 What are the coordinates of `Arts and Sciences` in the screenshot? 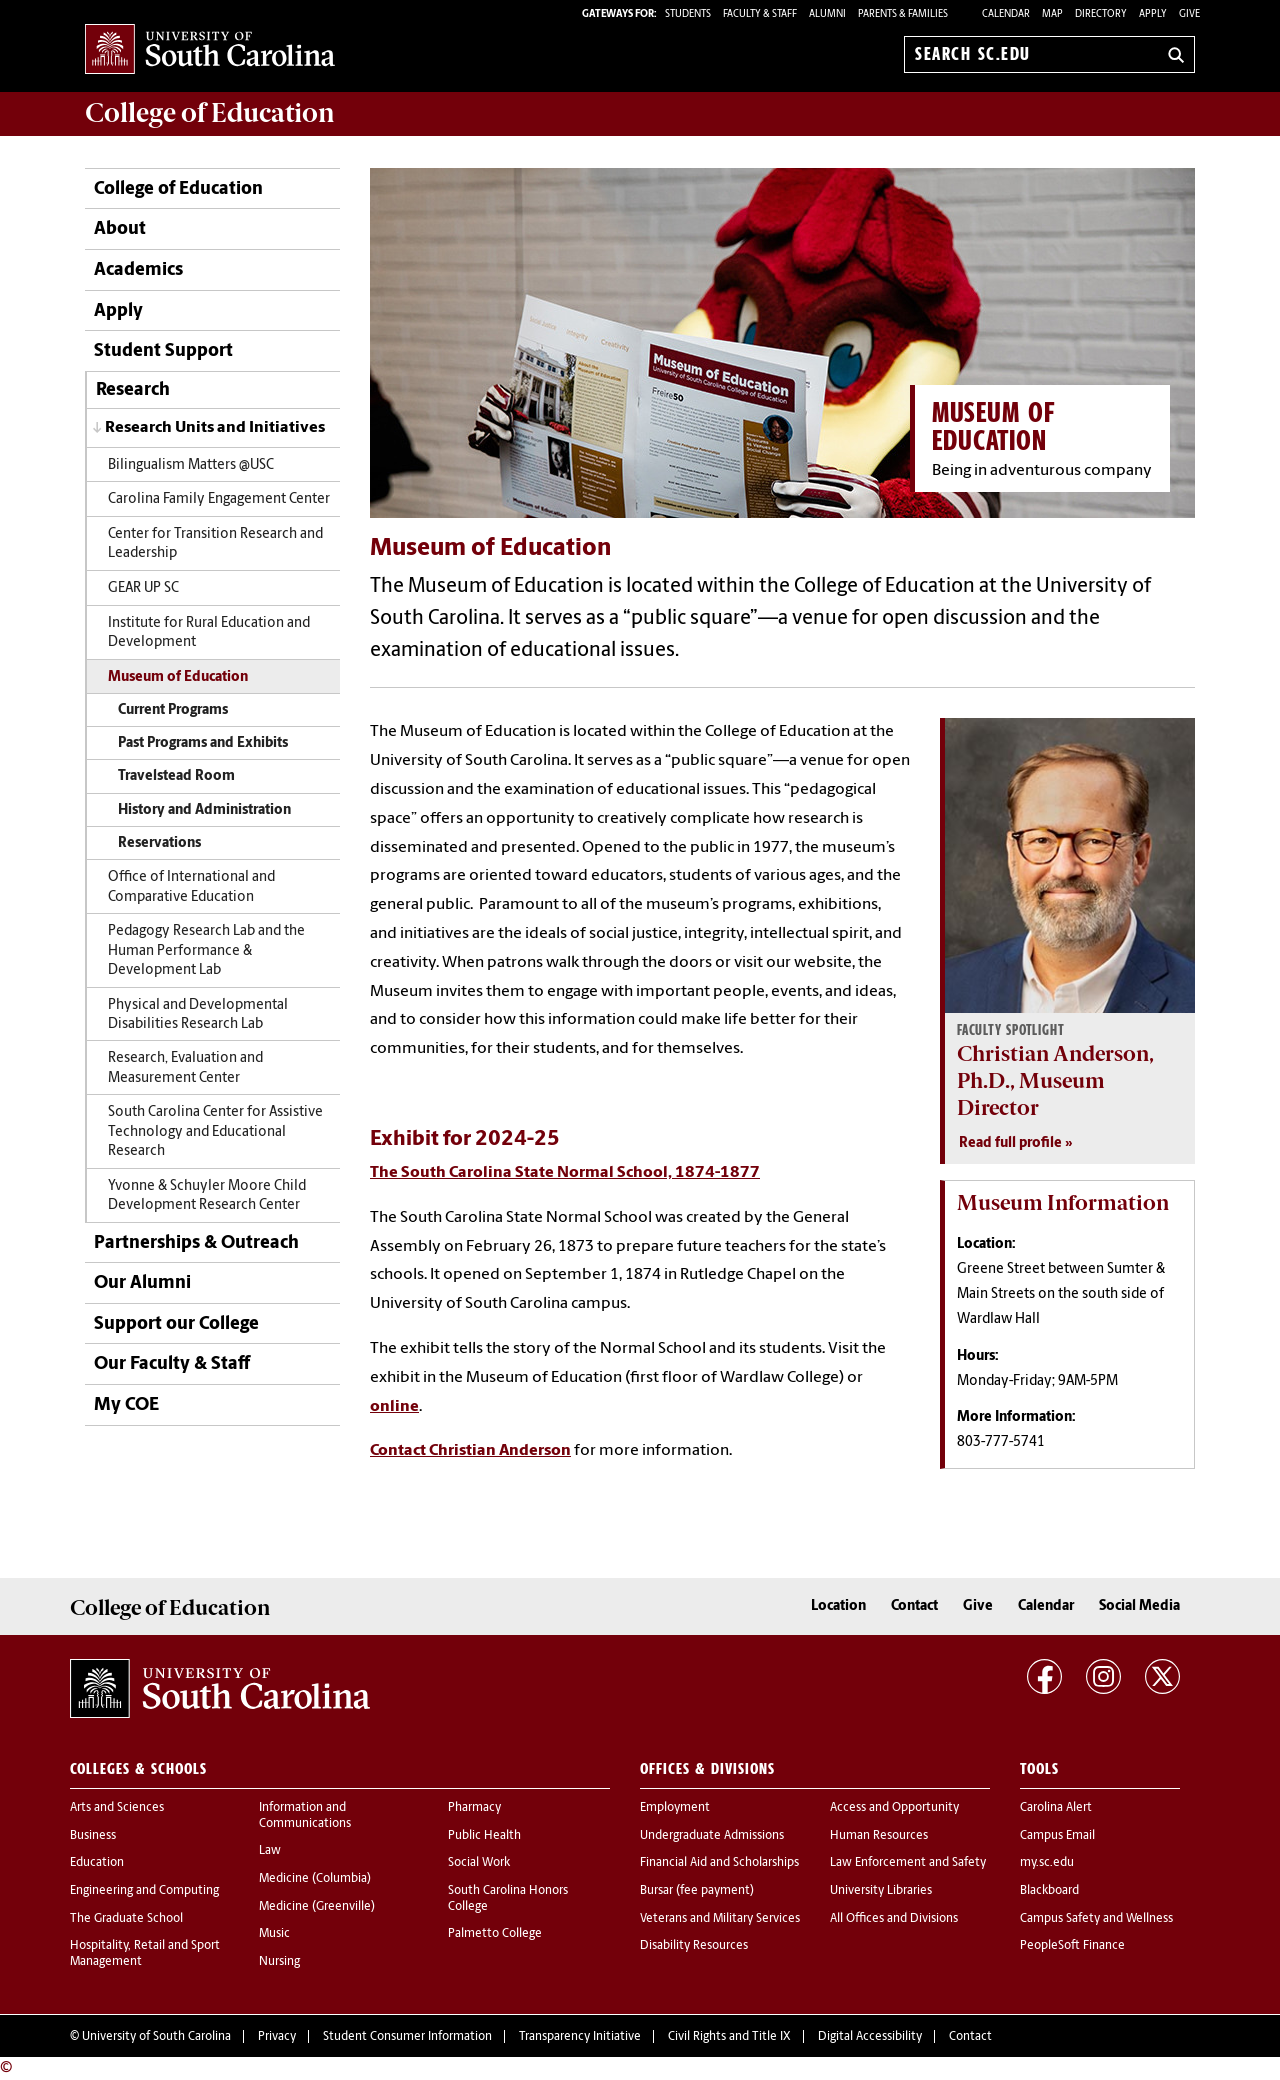 It's located at (117, 1808).